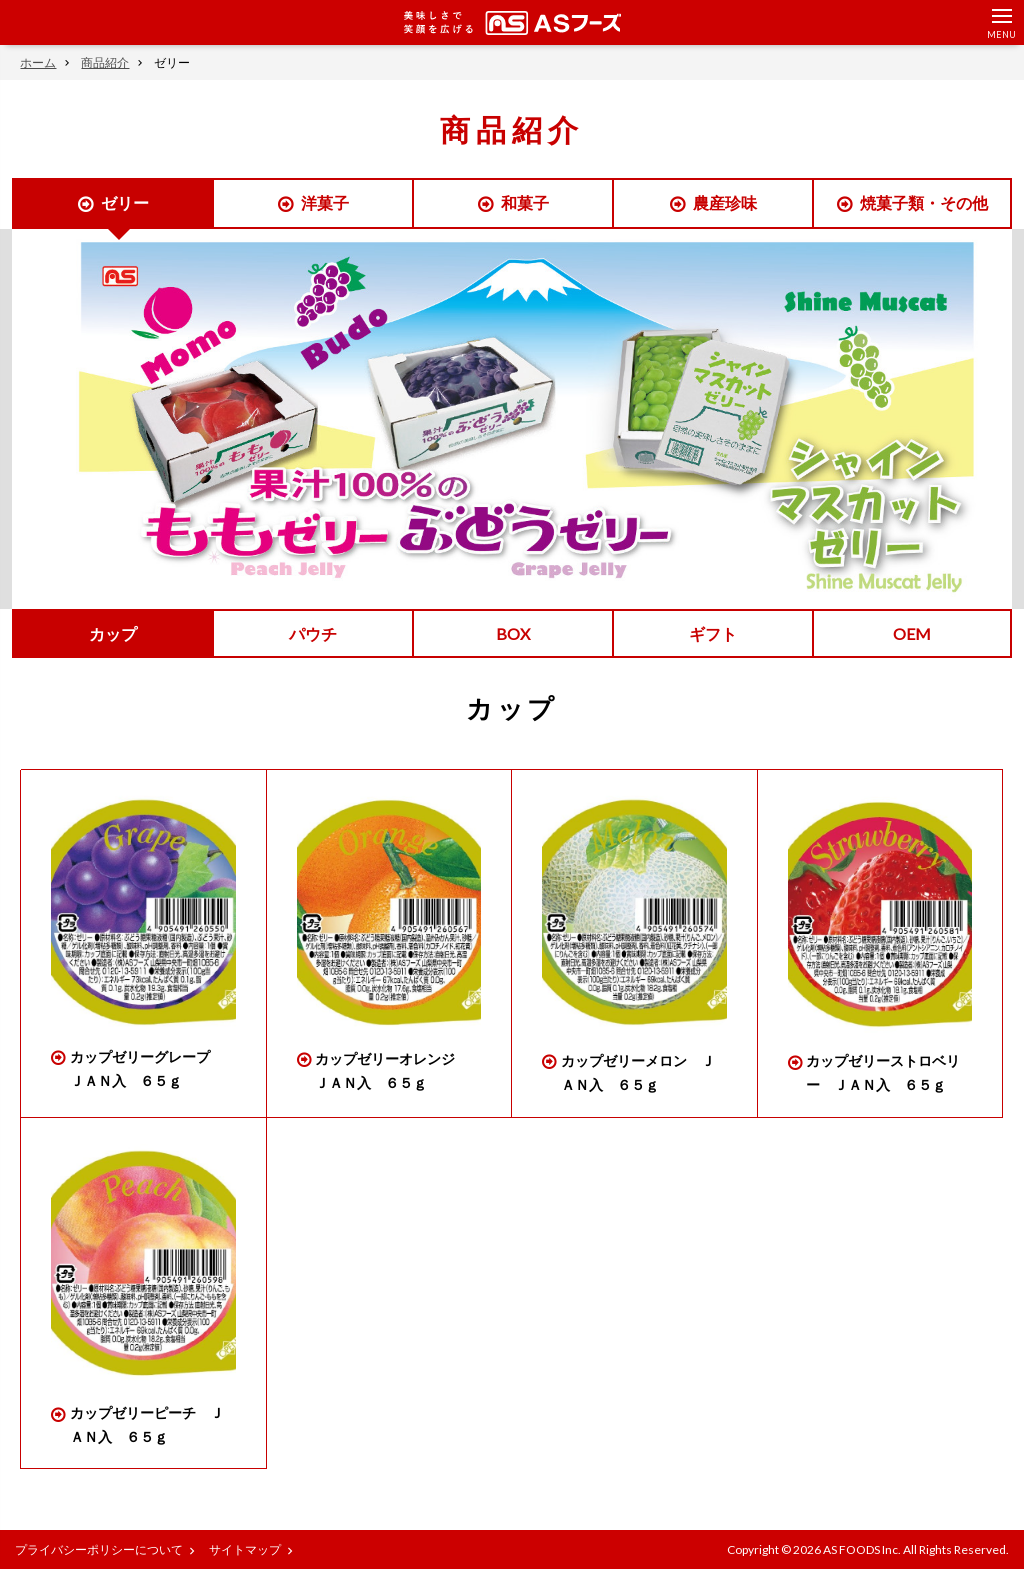 The height and width of the screenshot is (1569, 1024). I want to click on カップ, so click(113, 633).